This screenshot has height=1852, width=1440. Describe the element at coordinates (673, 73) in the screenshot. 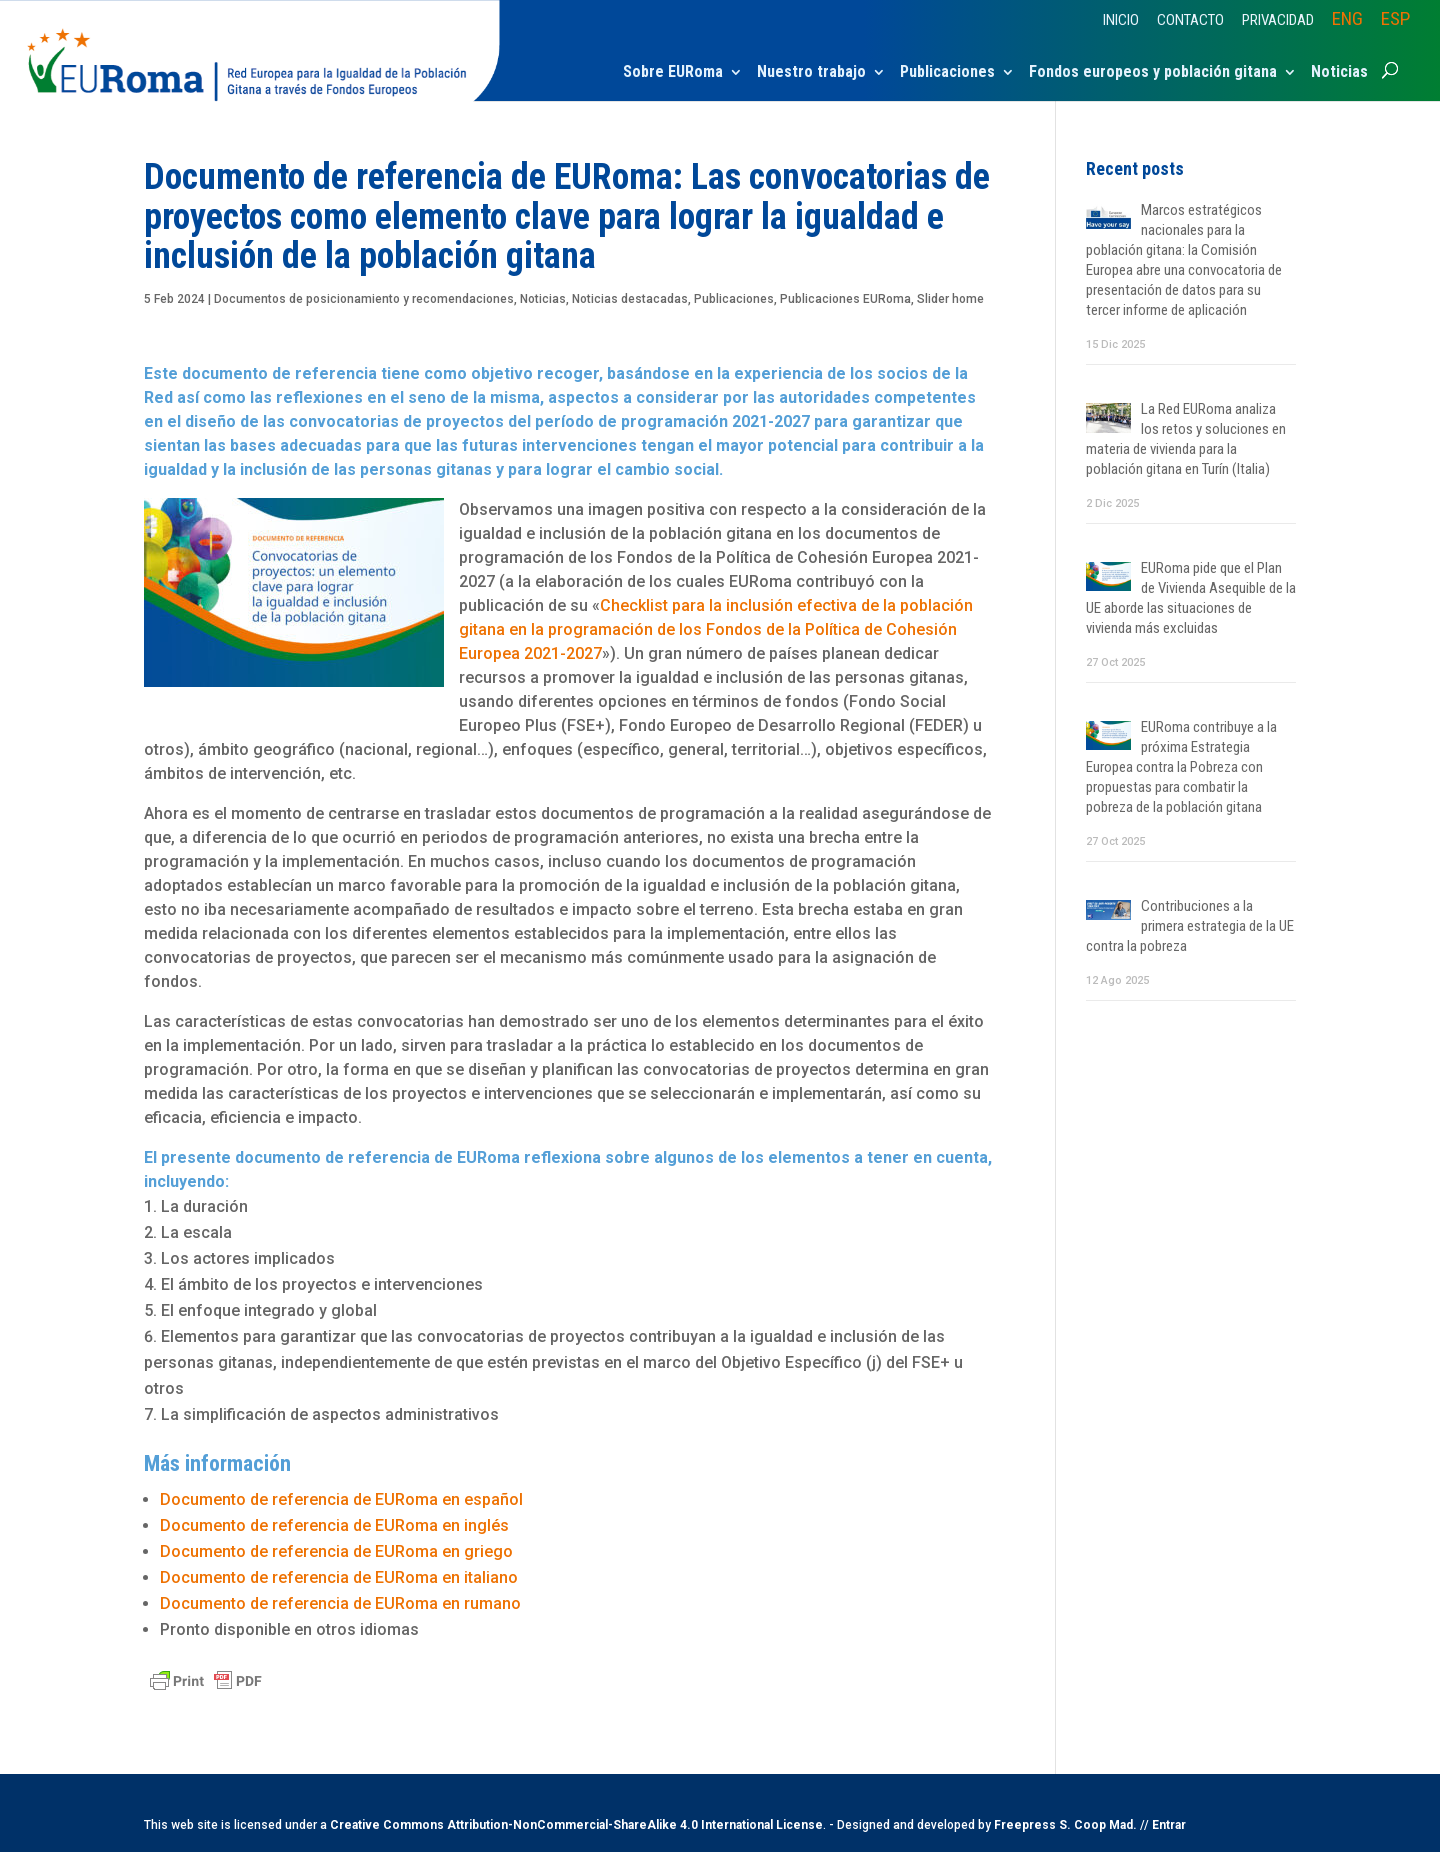

I see `Sobre EURoma` at that location.